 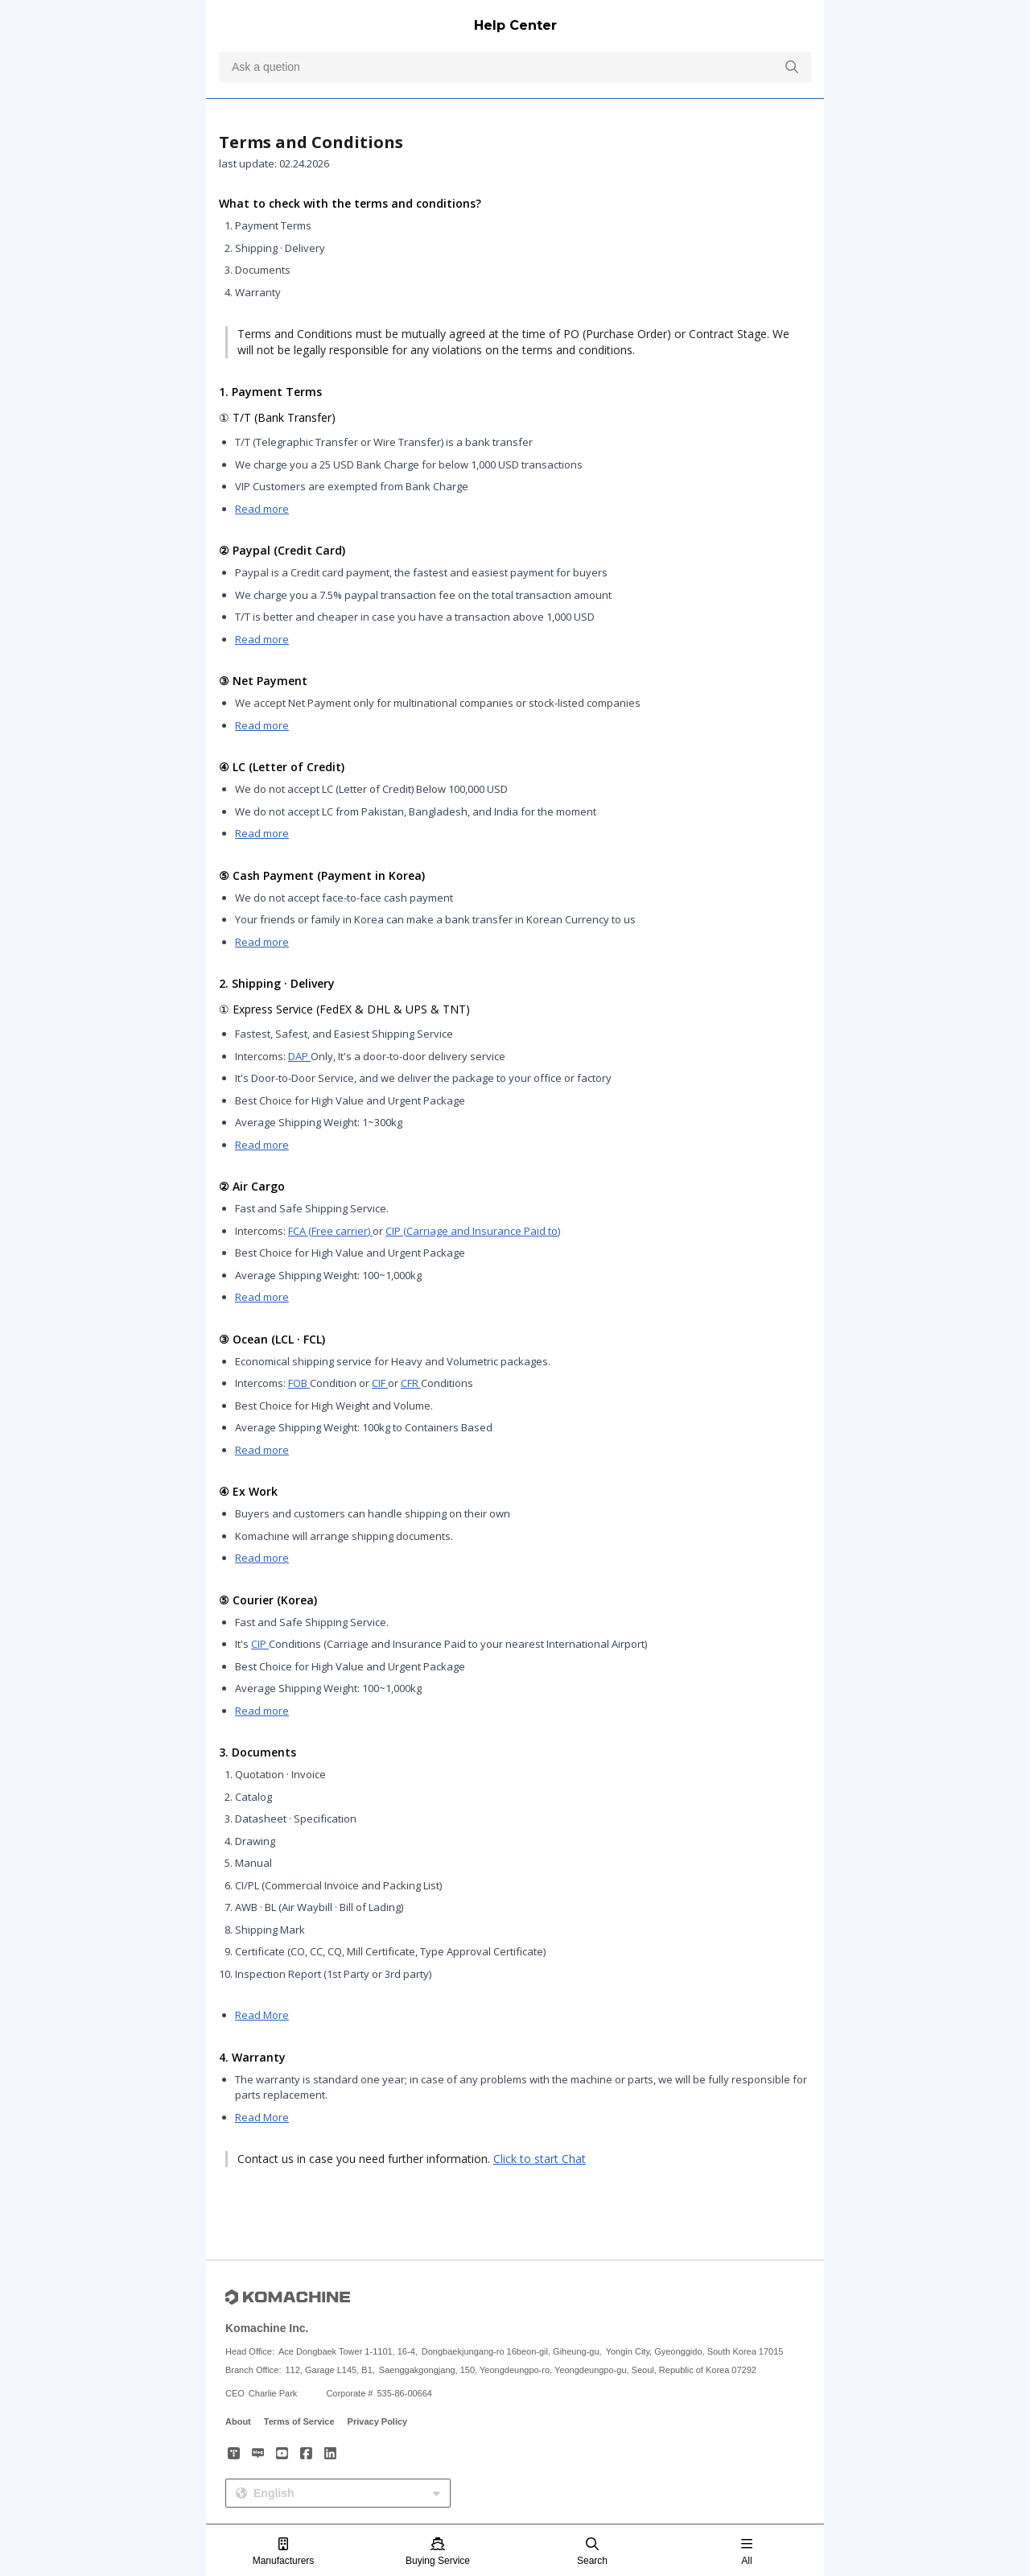 I want to click on FOB, so click(x=299, y=1383).